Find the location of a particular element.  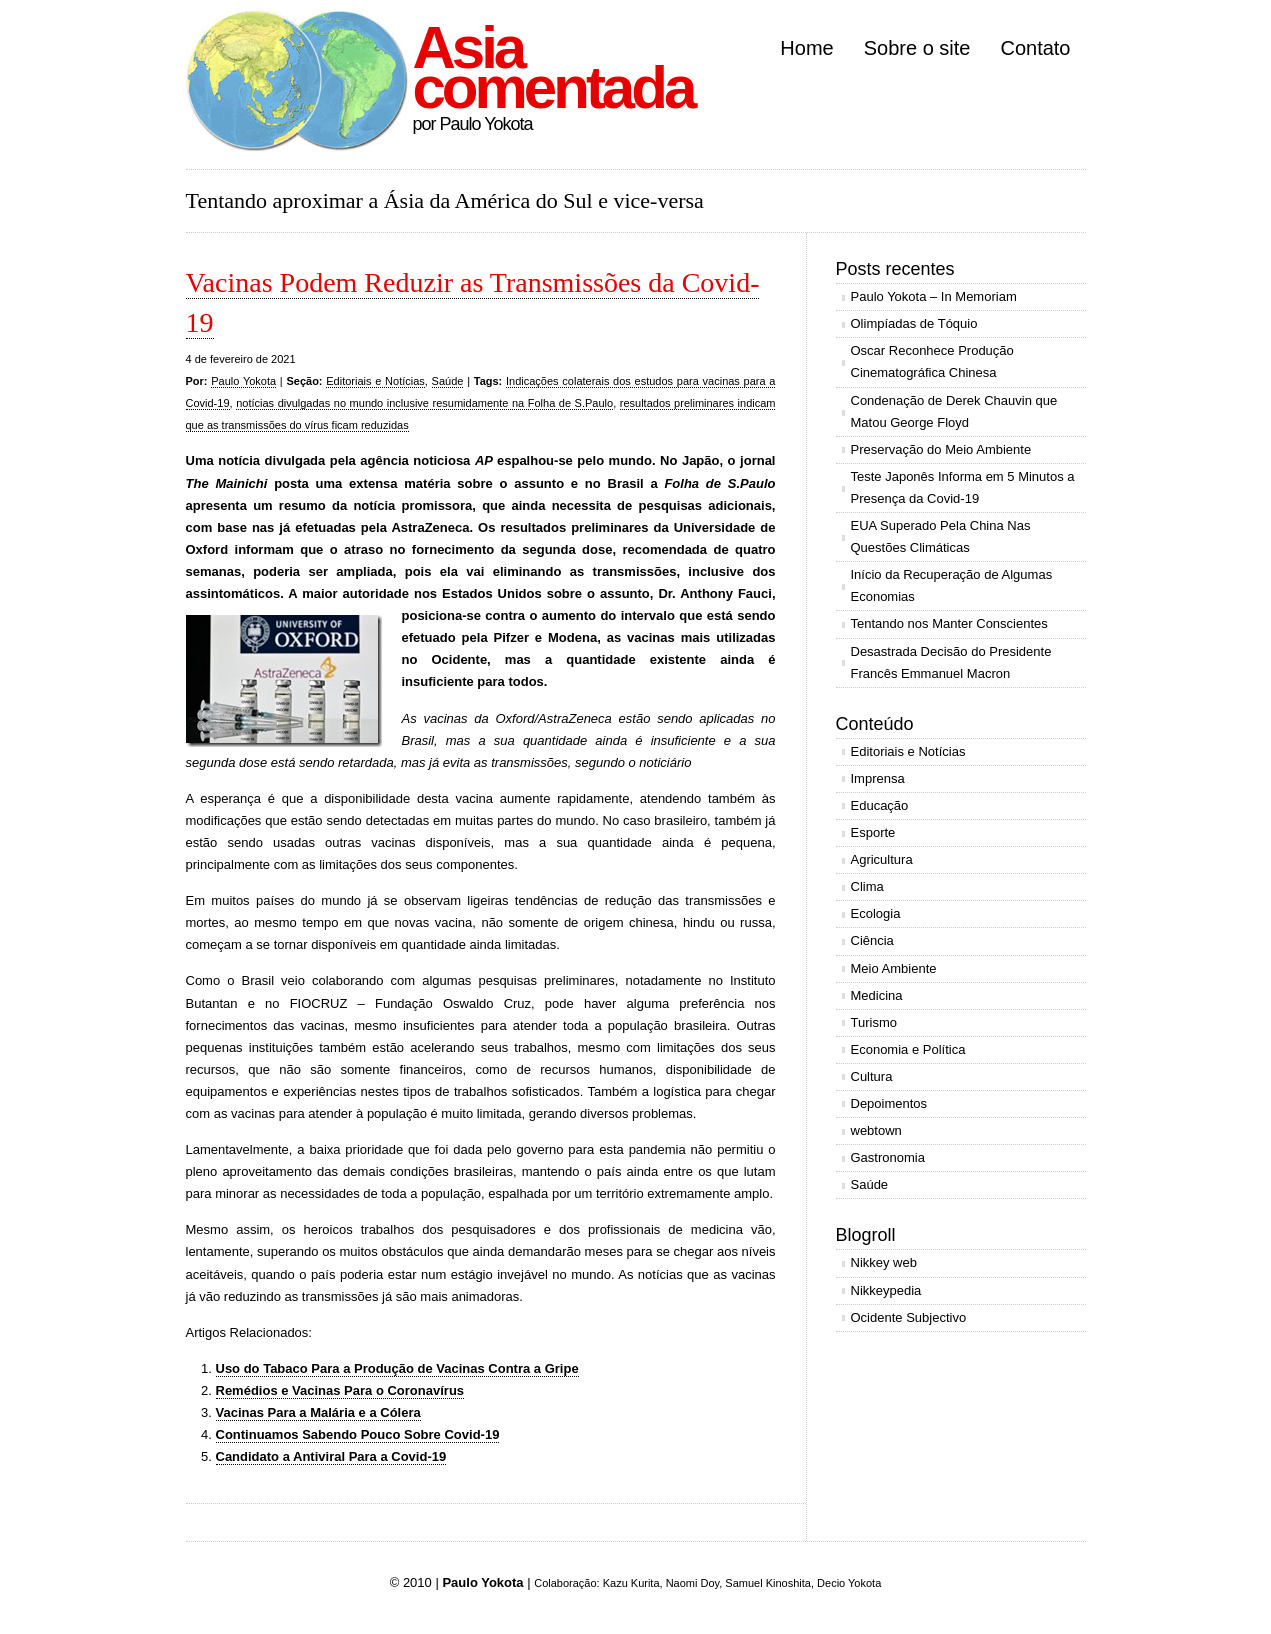

Início da Recuperação de Algumas Economias is located at coordinates (952, 585).